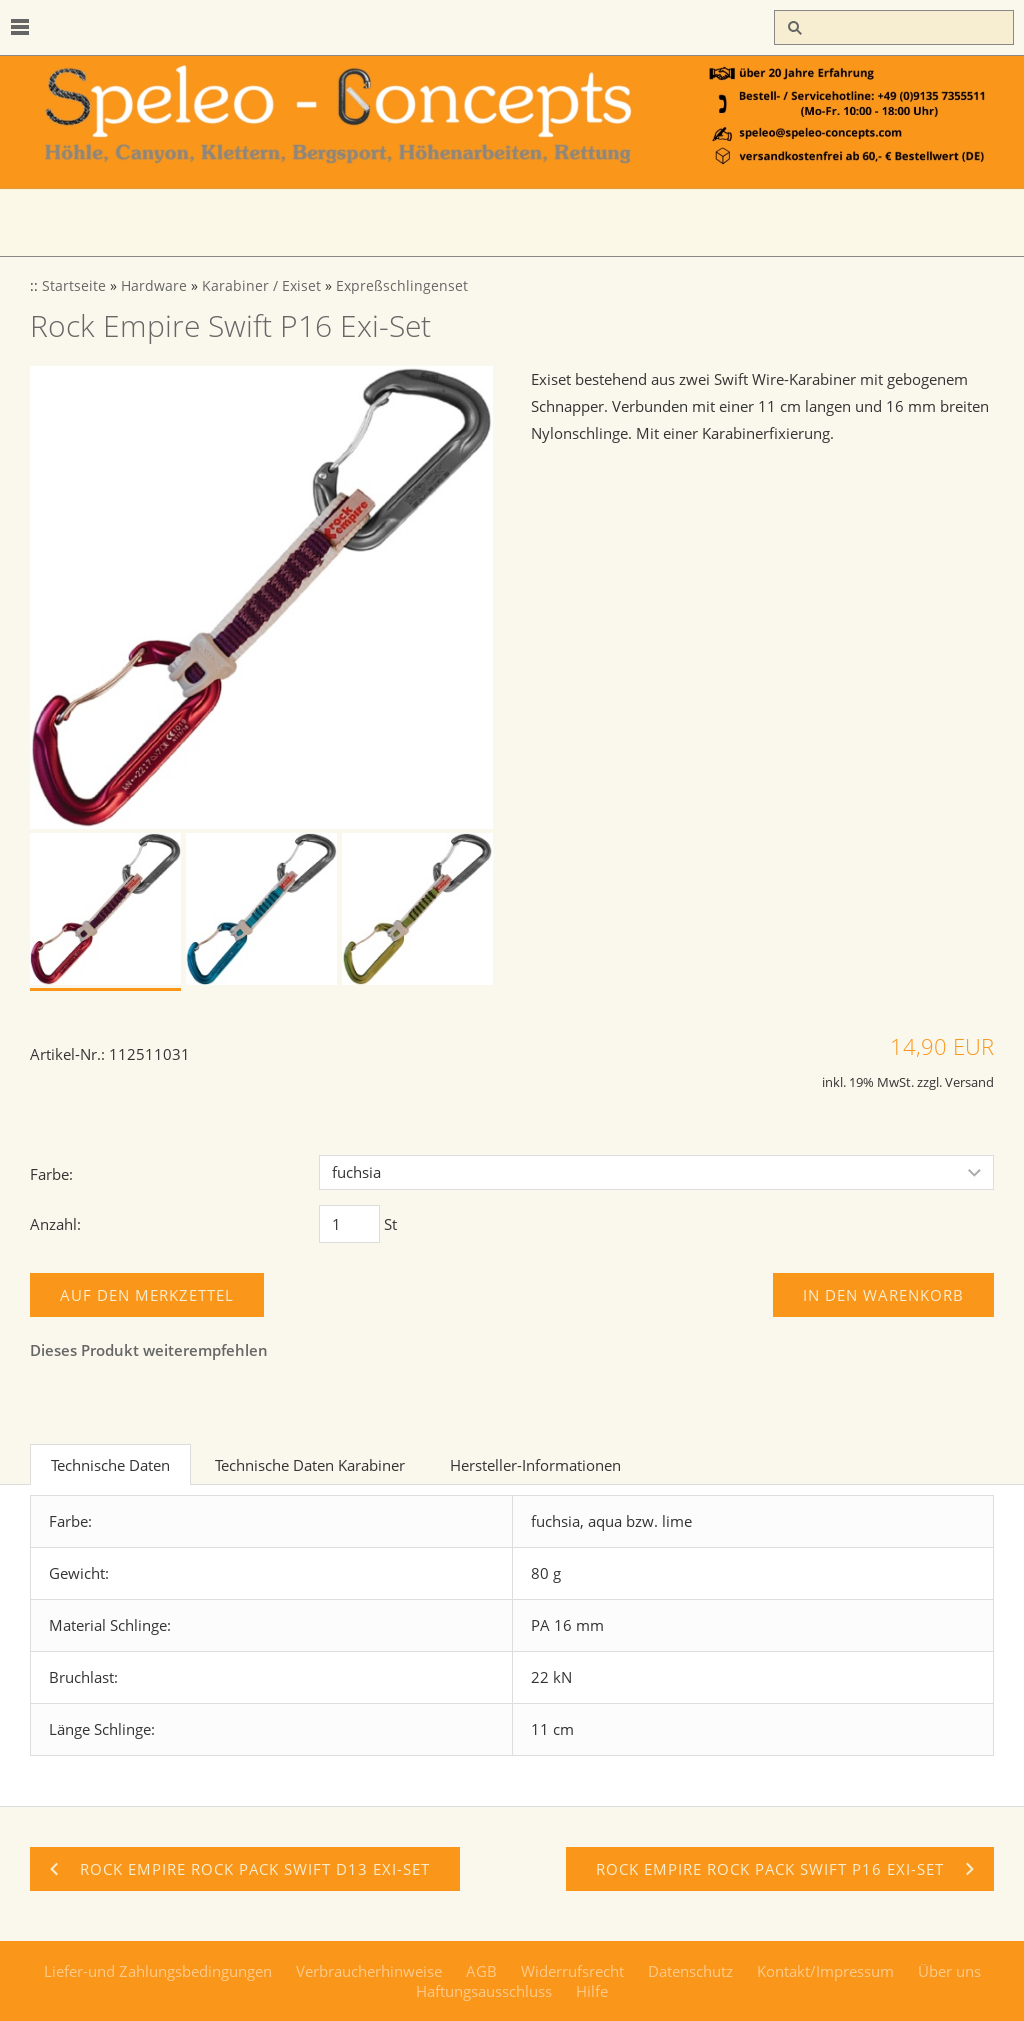 This screenshot has height=2021, width=1024. I want to click on Über uns, so click(949, 1971).